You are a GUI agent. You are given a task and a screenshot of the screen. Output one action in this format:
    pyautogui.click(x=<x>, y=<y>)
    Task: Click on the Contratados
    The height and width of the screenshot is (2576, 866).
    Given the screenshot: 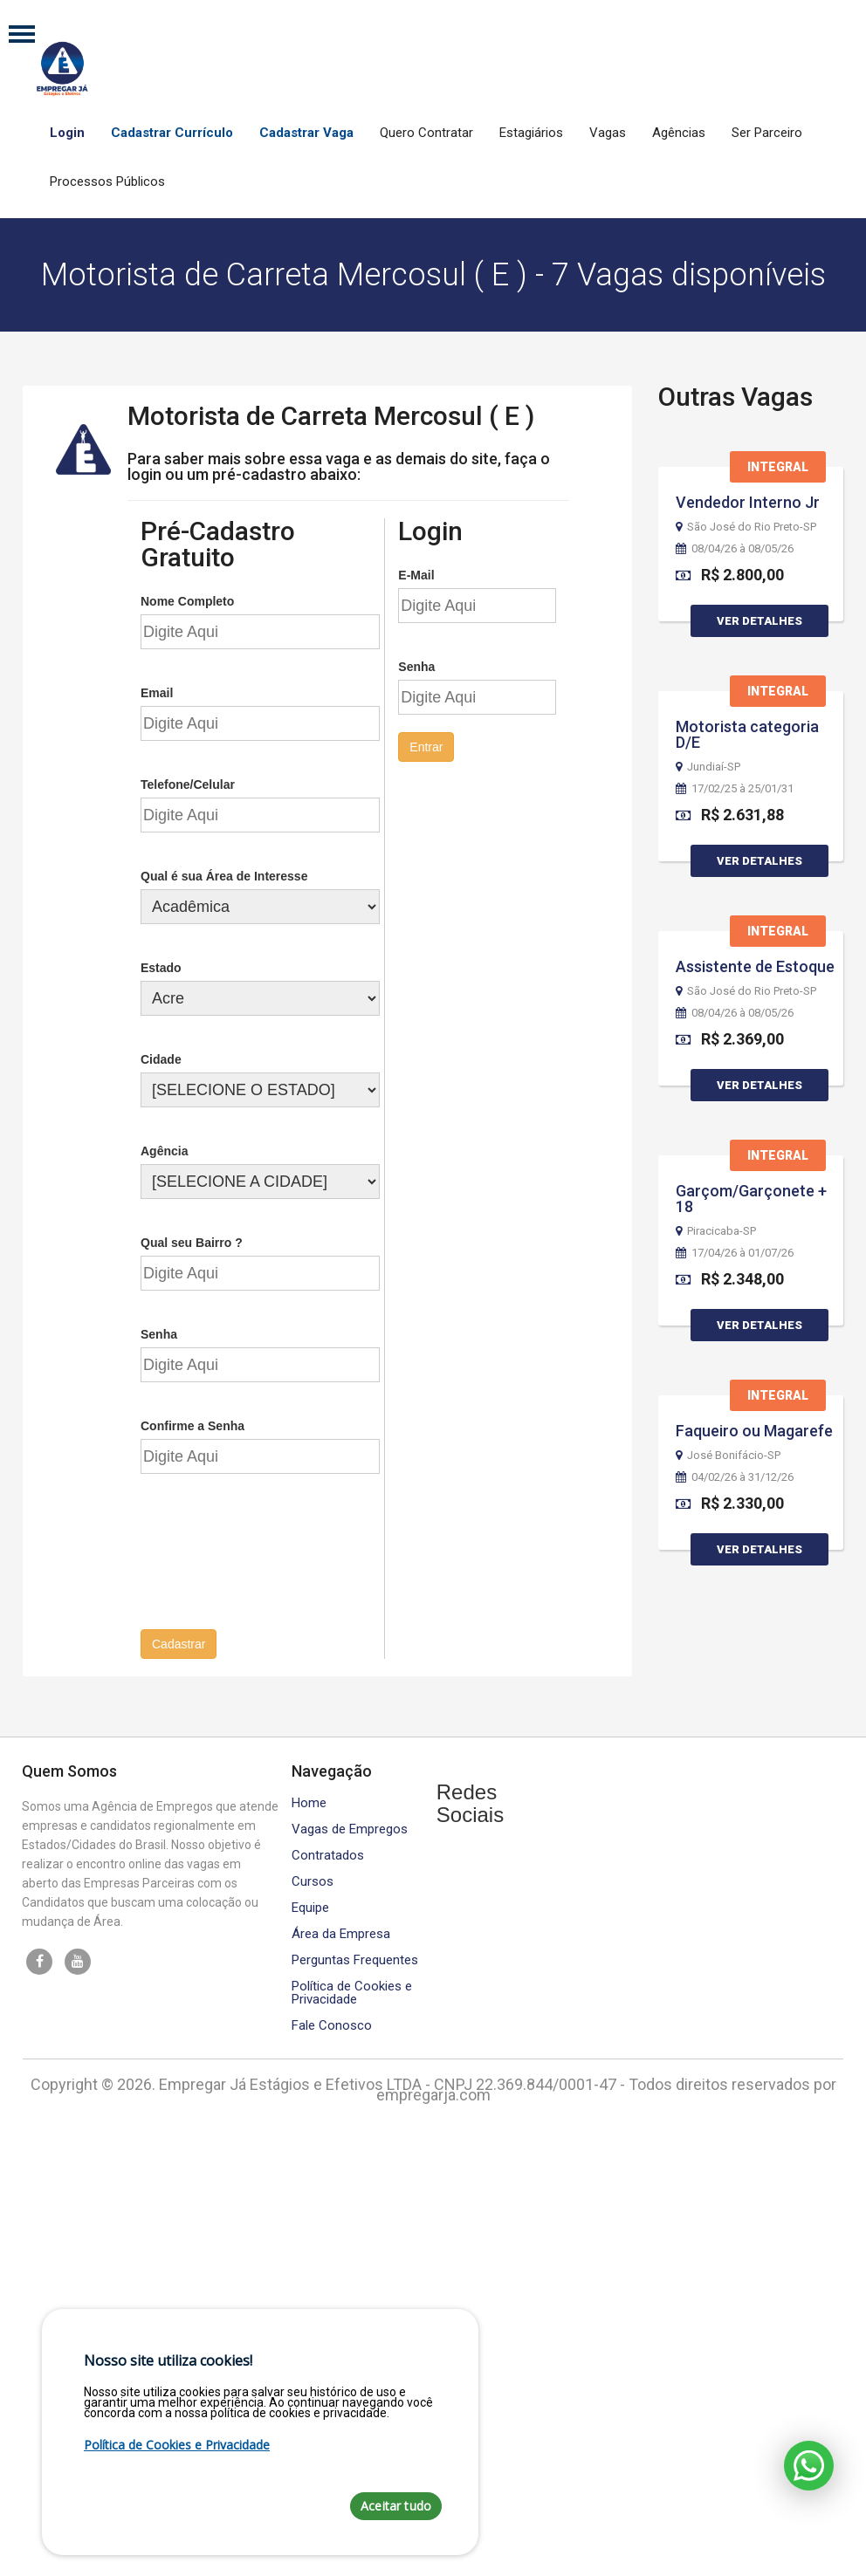 What is the action you would take?
    pyautogui.click(x=328, y=1853)
    